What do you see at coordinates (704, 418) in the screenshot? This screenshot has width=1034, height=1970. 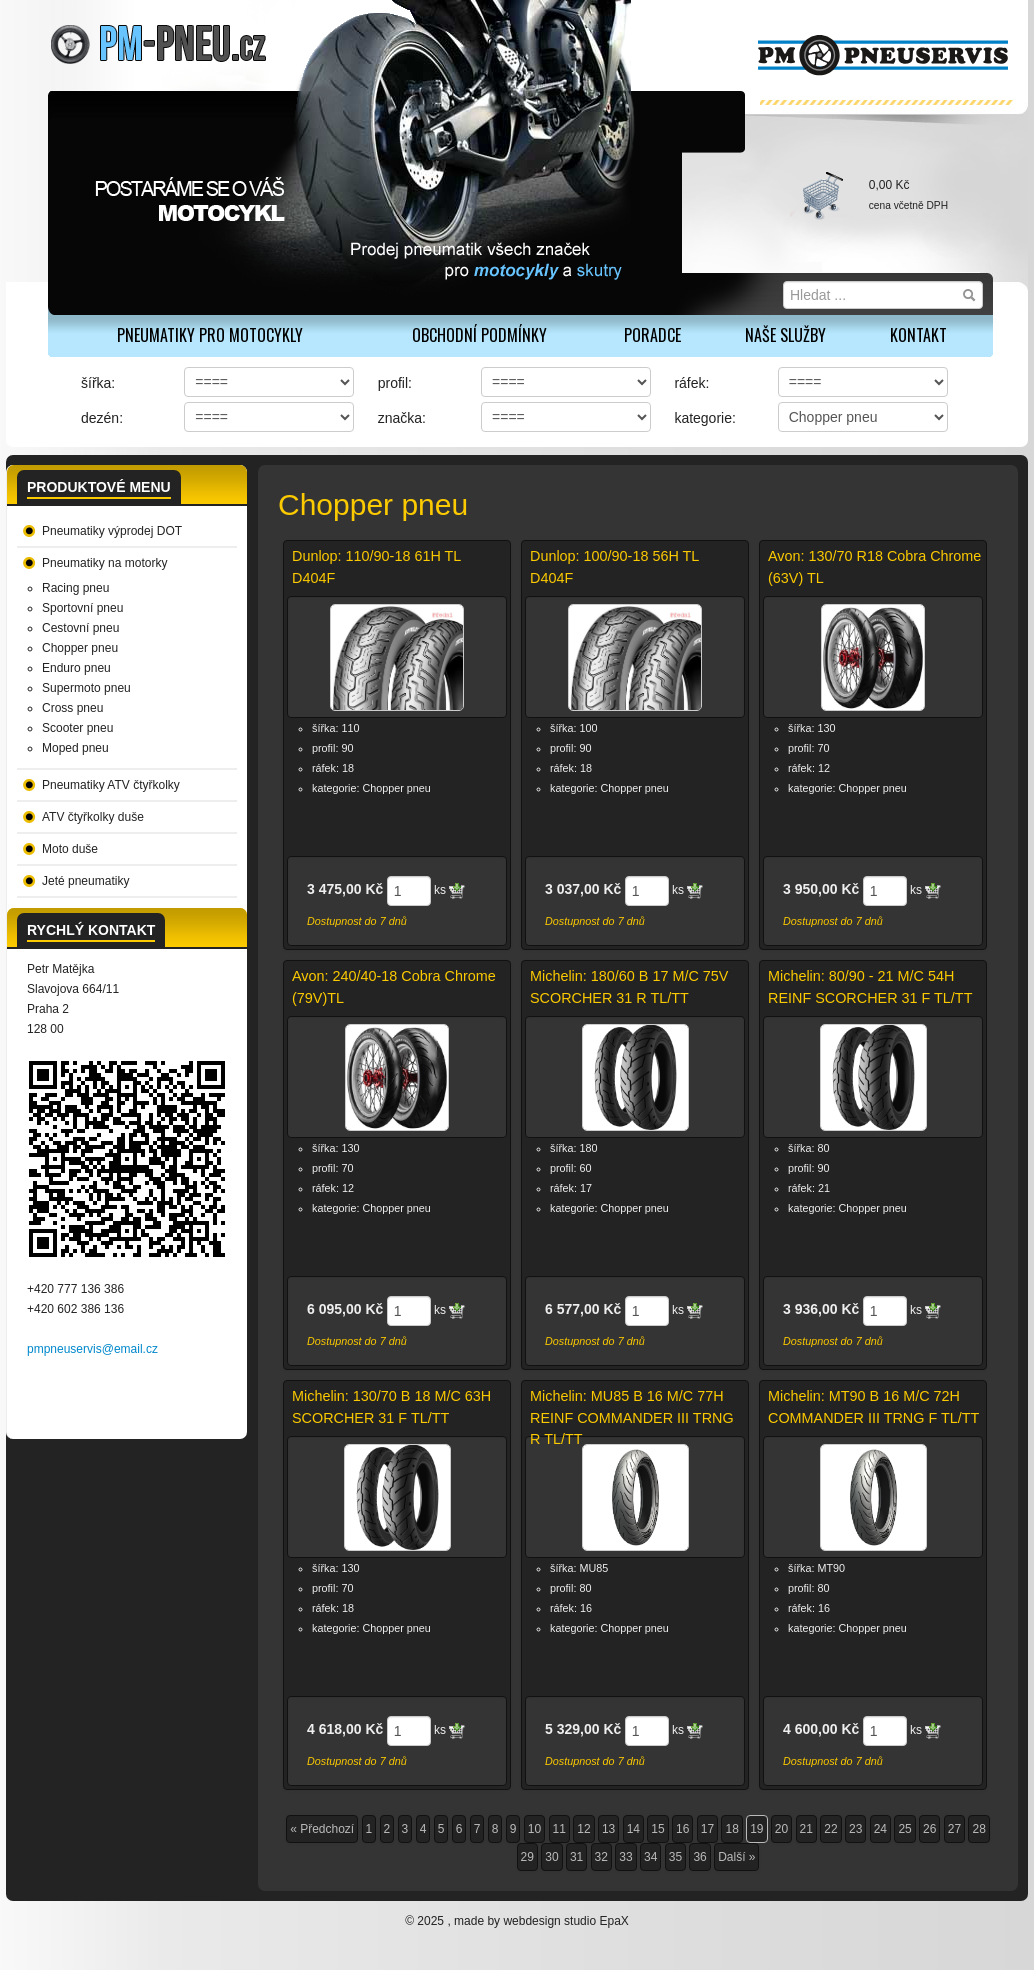 I see `kategorie:` at bounding box center [704, 418].